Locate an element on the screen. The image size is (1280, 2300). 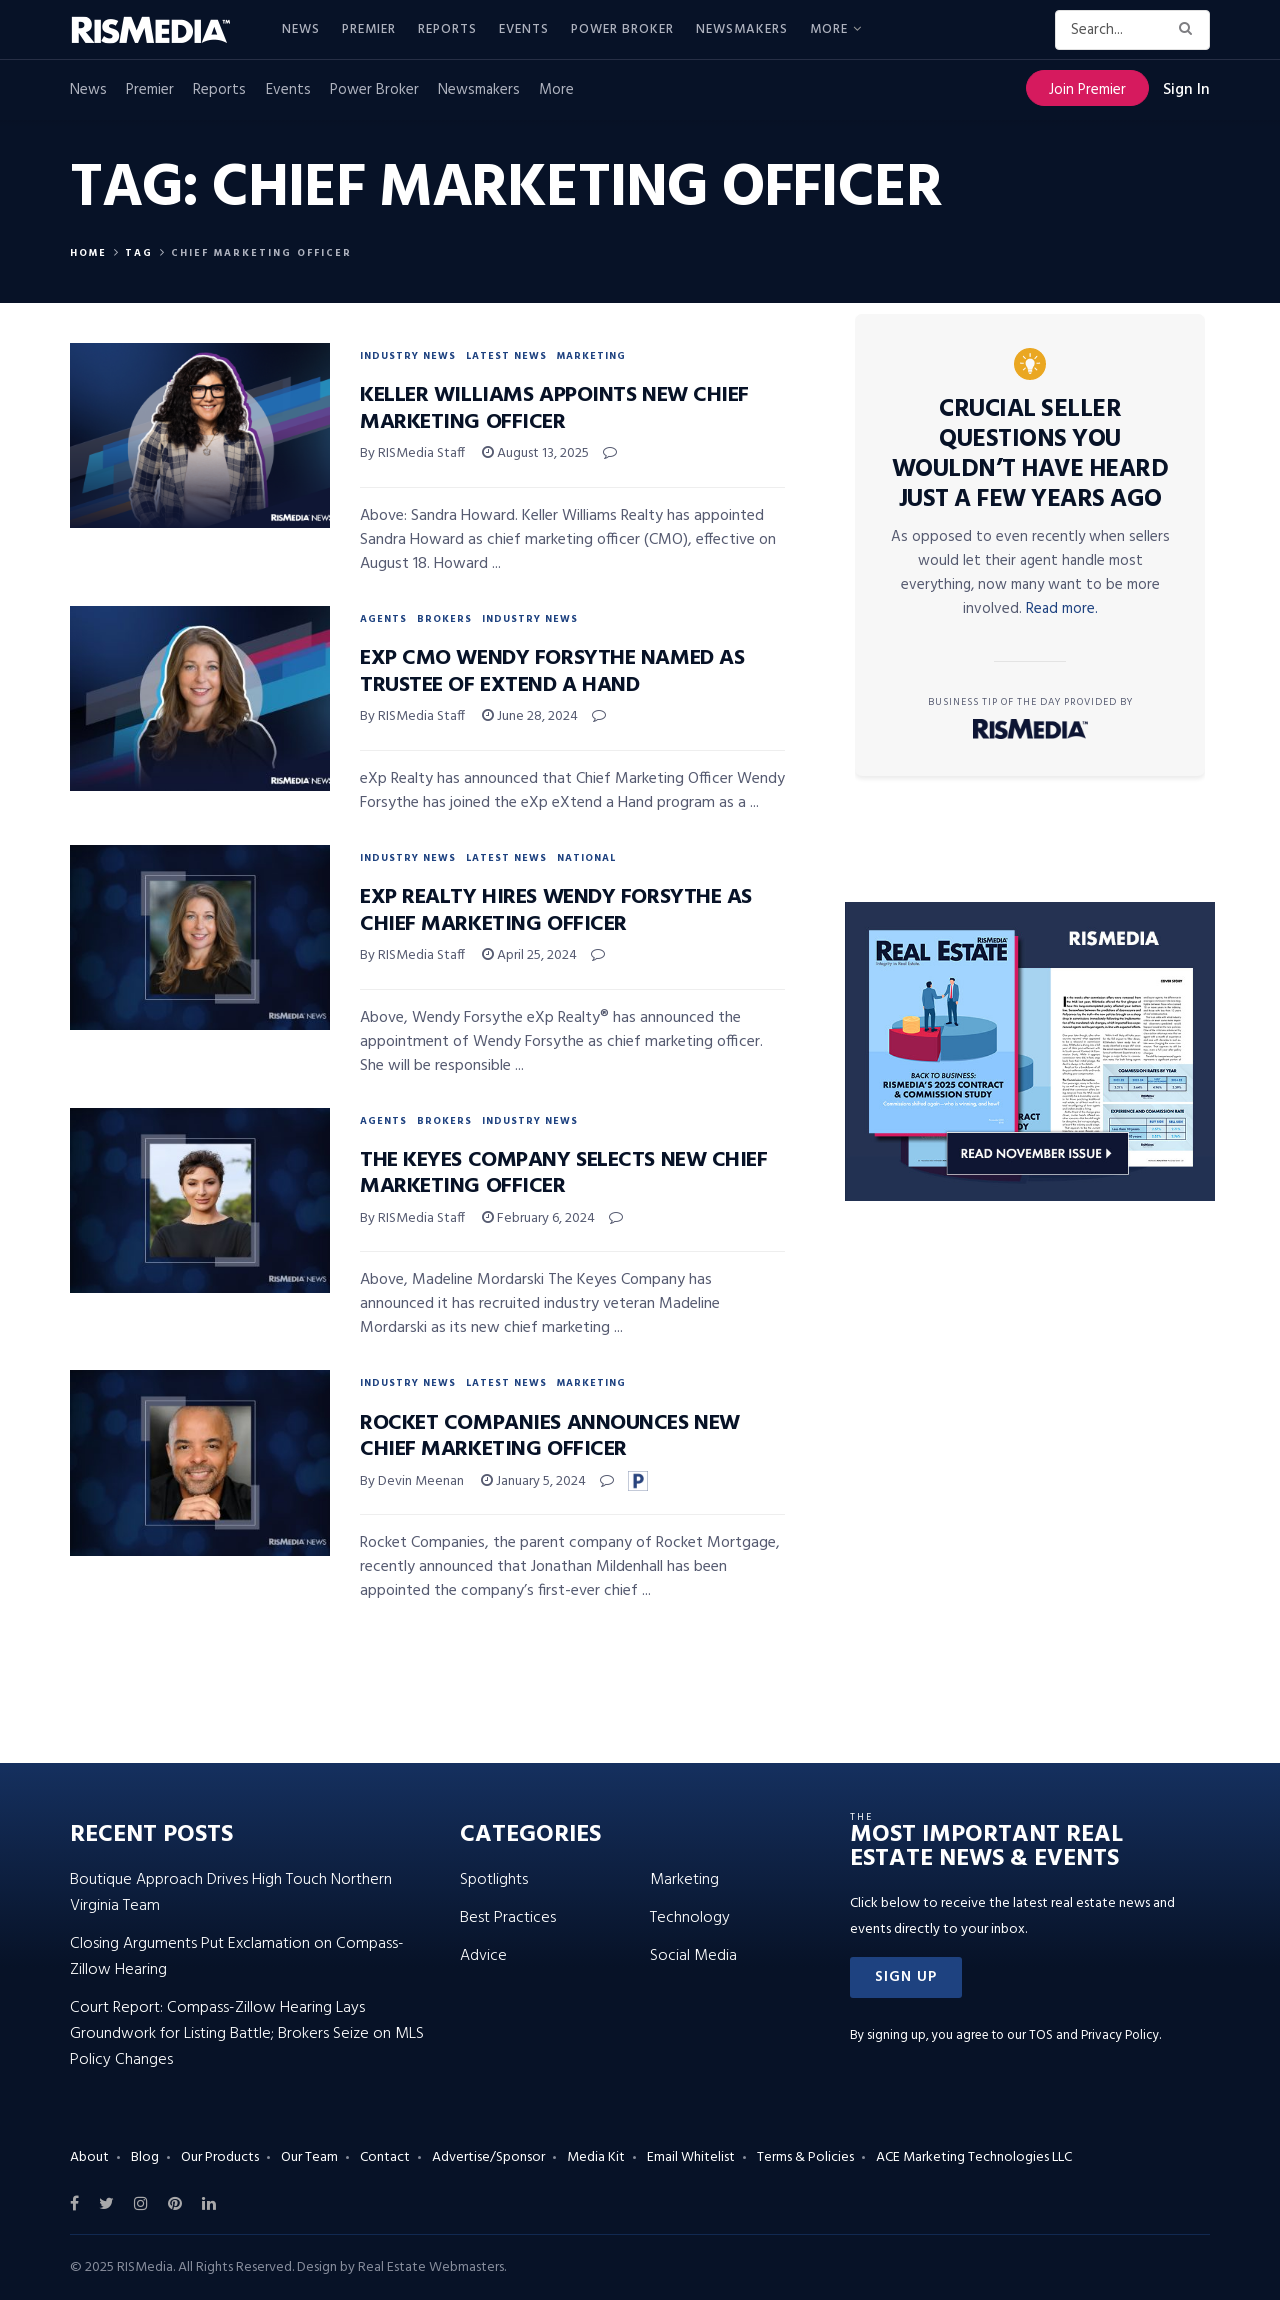
Media Kit is located at coordinates (596, 2157).